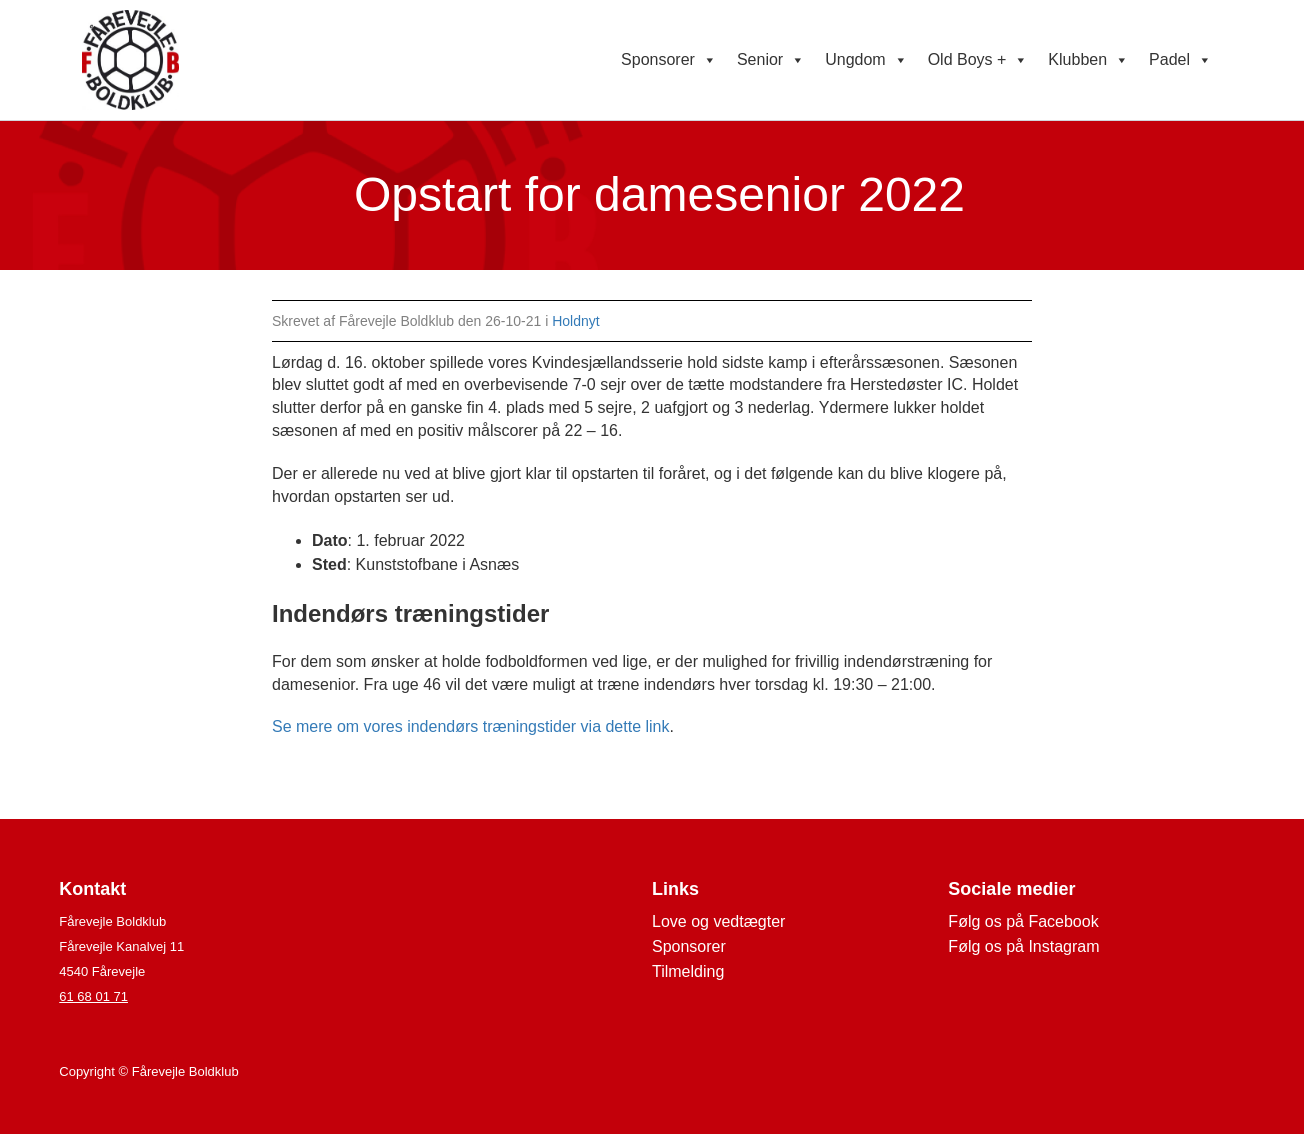 The width and height of the screenshot is (1304, 1134). What do you see at coordinates (718, 921) in the screenshot?
I see `Love og vedtægter` at bounding box center [718, 921].